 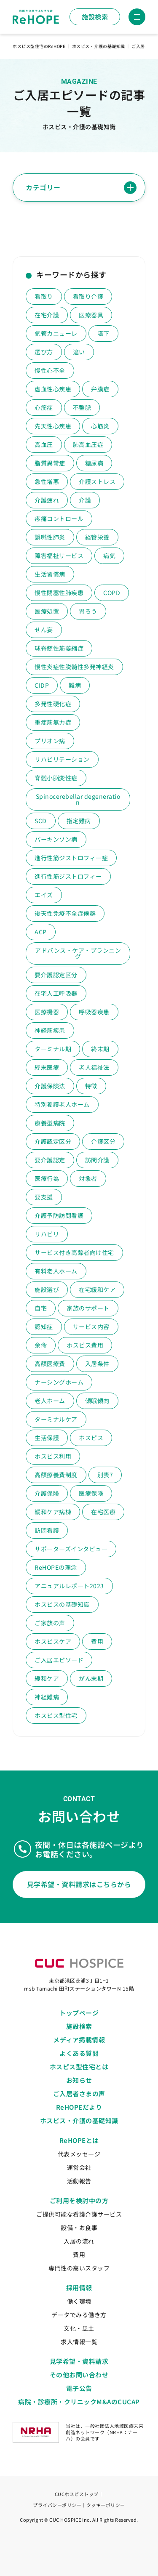 What do you see at coordinates (59, 1382) in the screenshot?
I see `ナーシングホーム` at bounding box center [59, 1382].